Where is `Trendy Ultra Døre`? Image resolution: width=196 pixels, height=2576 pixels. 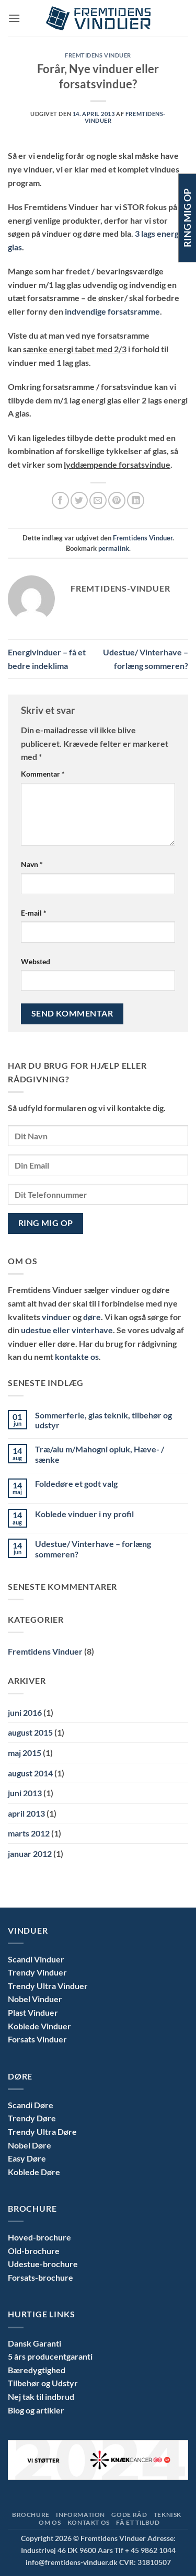
Trendy Ultra Døre is located at coordinates (42, 2131).